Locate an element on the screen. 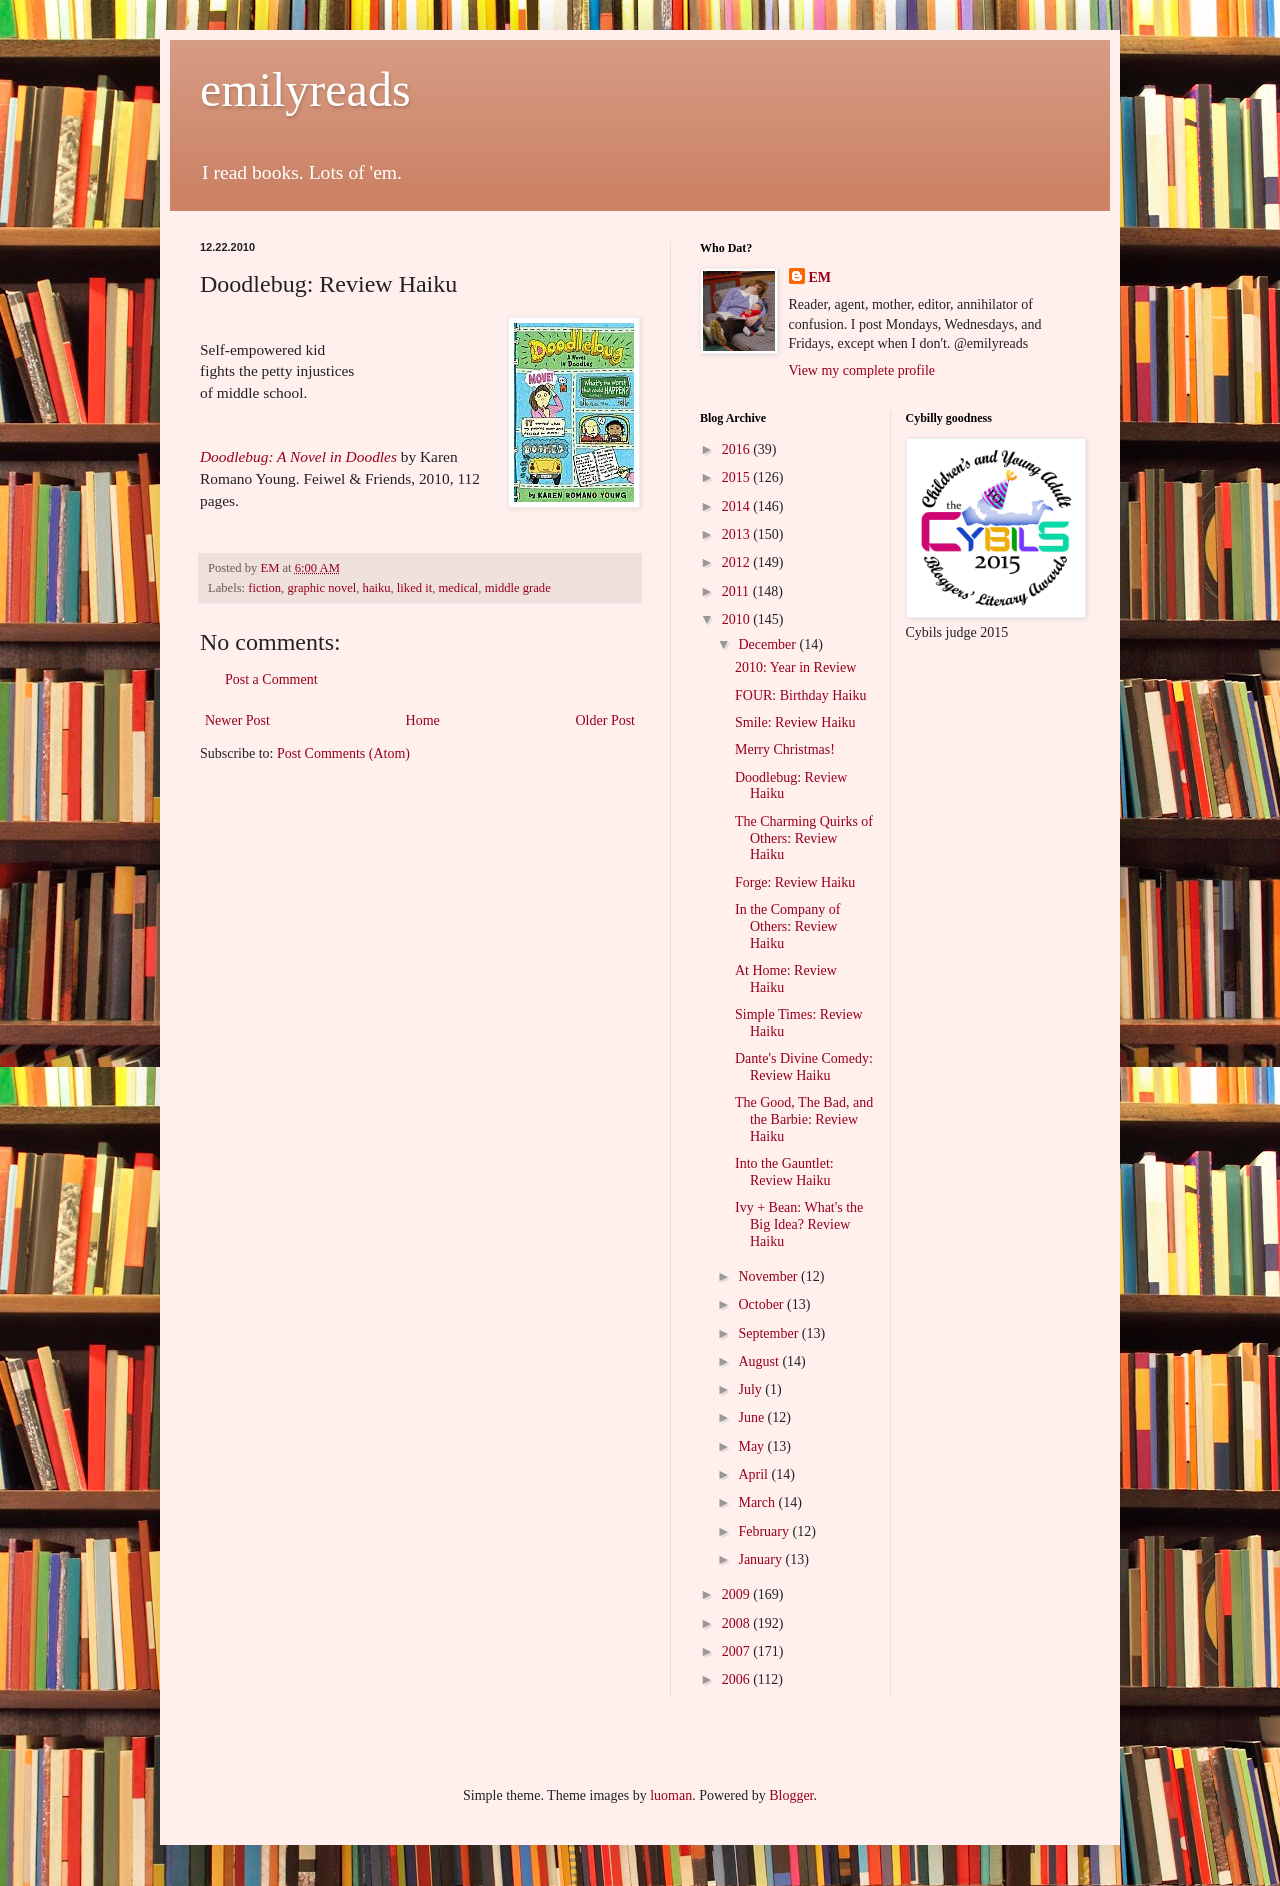 The image size is (1280, 1886). November is located at coordinates (769, 1276).